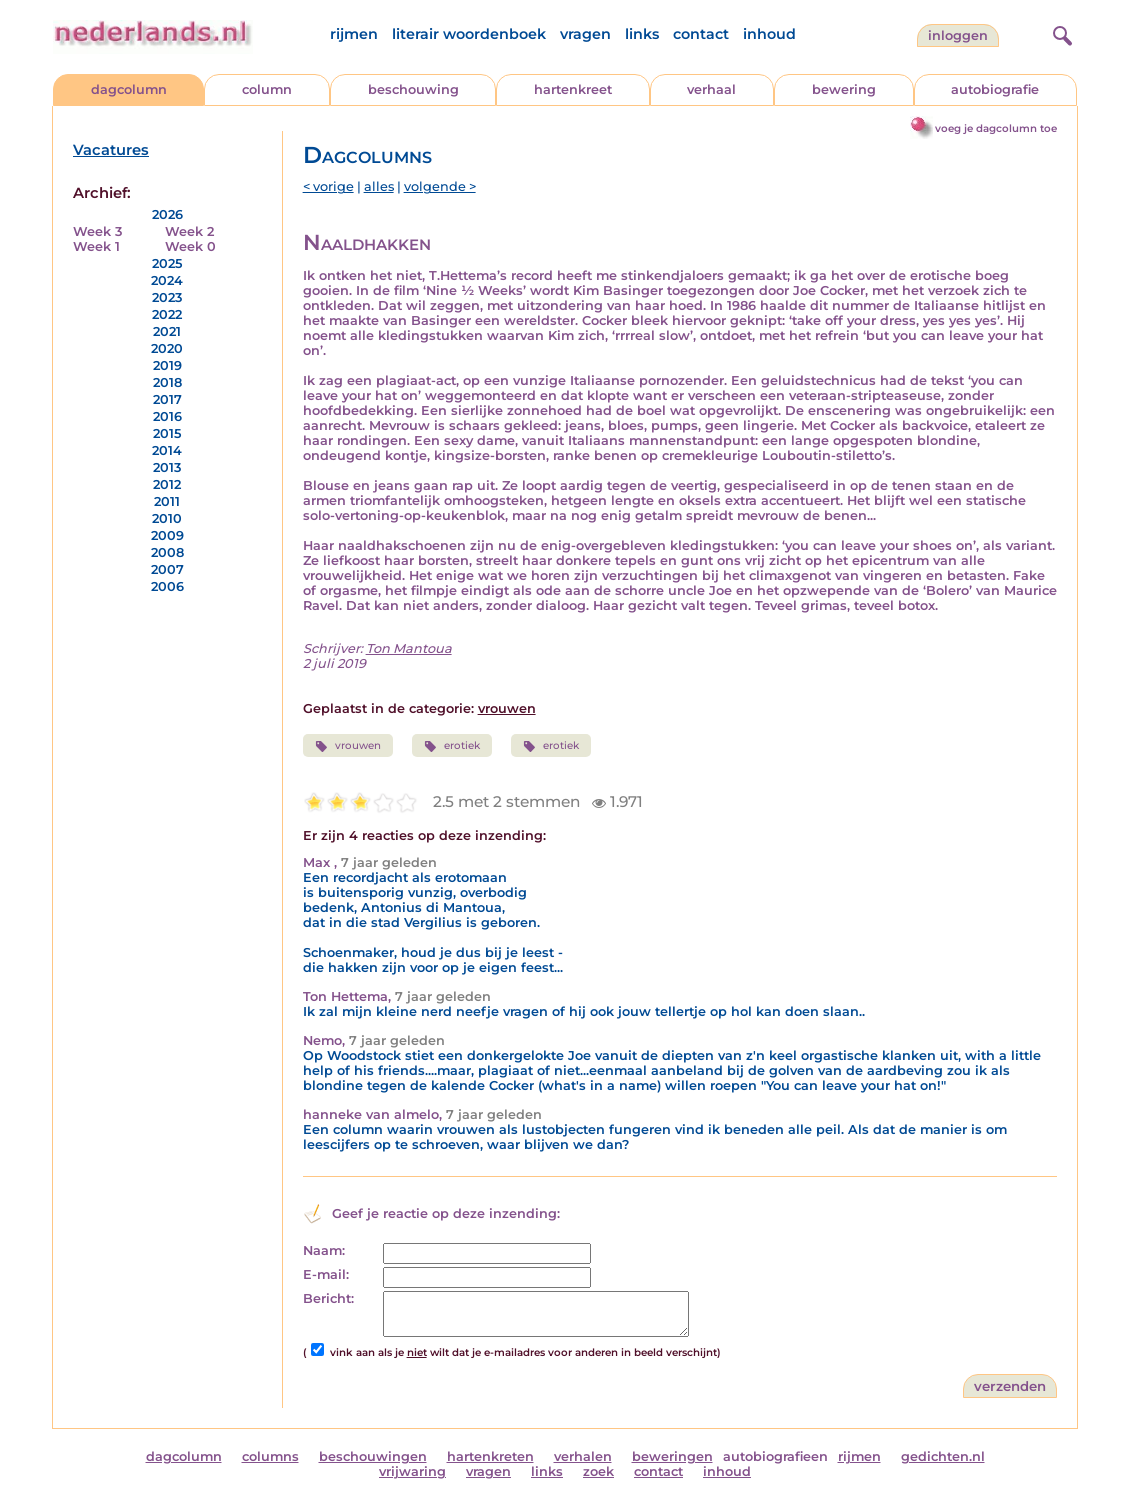 Image resolution: width=1130 pixels, height=1507 pixels. What do you see at coordinates (995, 89) in the screenshot?
I see `autobiografie` at bounding box center [995, 89].